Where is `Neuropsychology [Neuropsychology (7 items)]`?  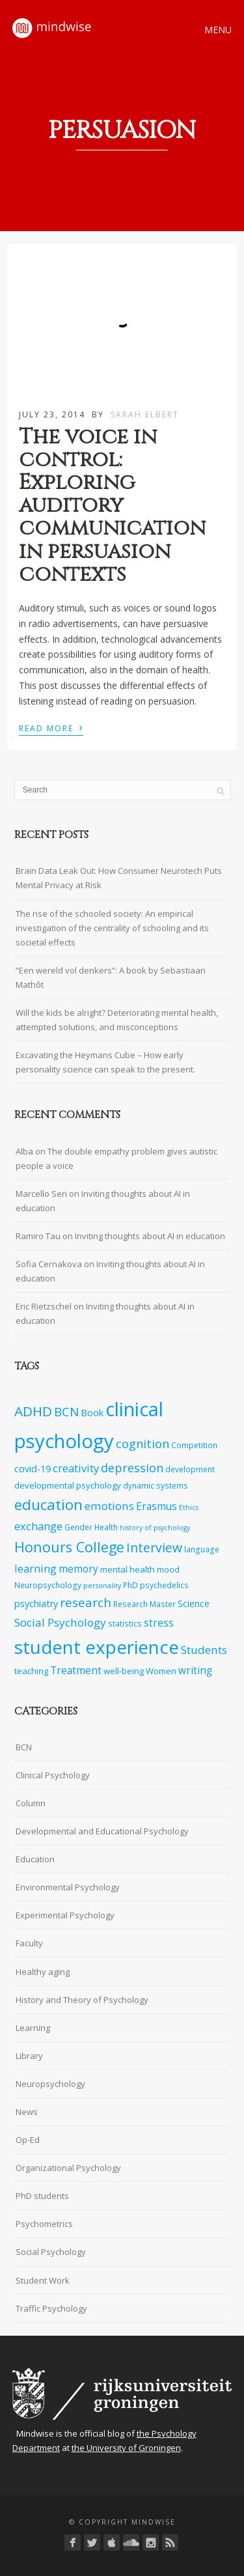
Neuropsychology [Neuropsychology (7 items)] is located at coordinates (47, 1585).